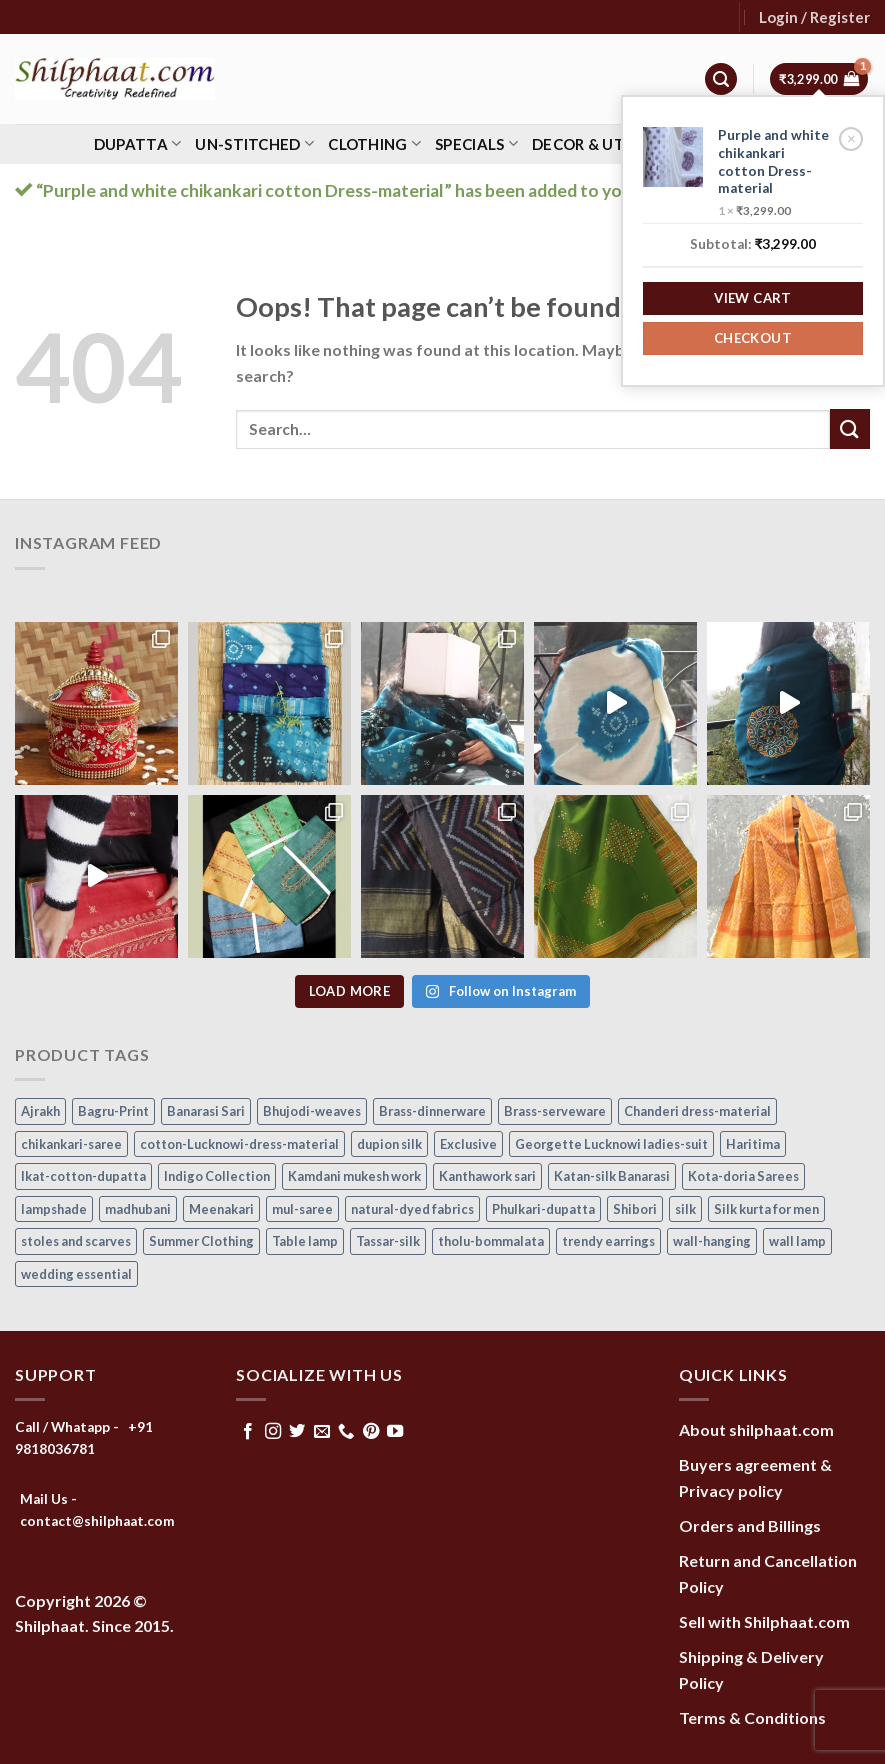  I want to click on Clothing, so click(374, 143).